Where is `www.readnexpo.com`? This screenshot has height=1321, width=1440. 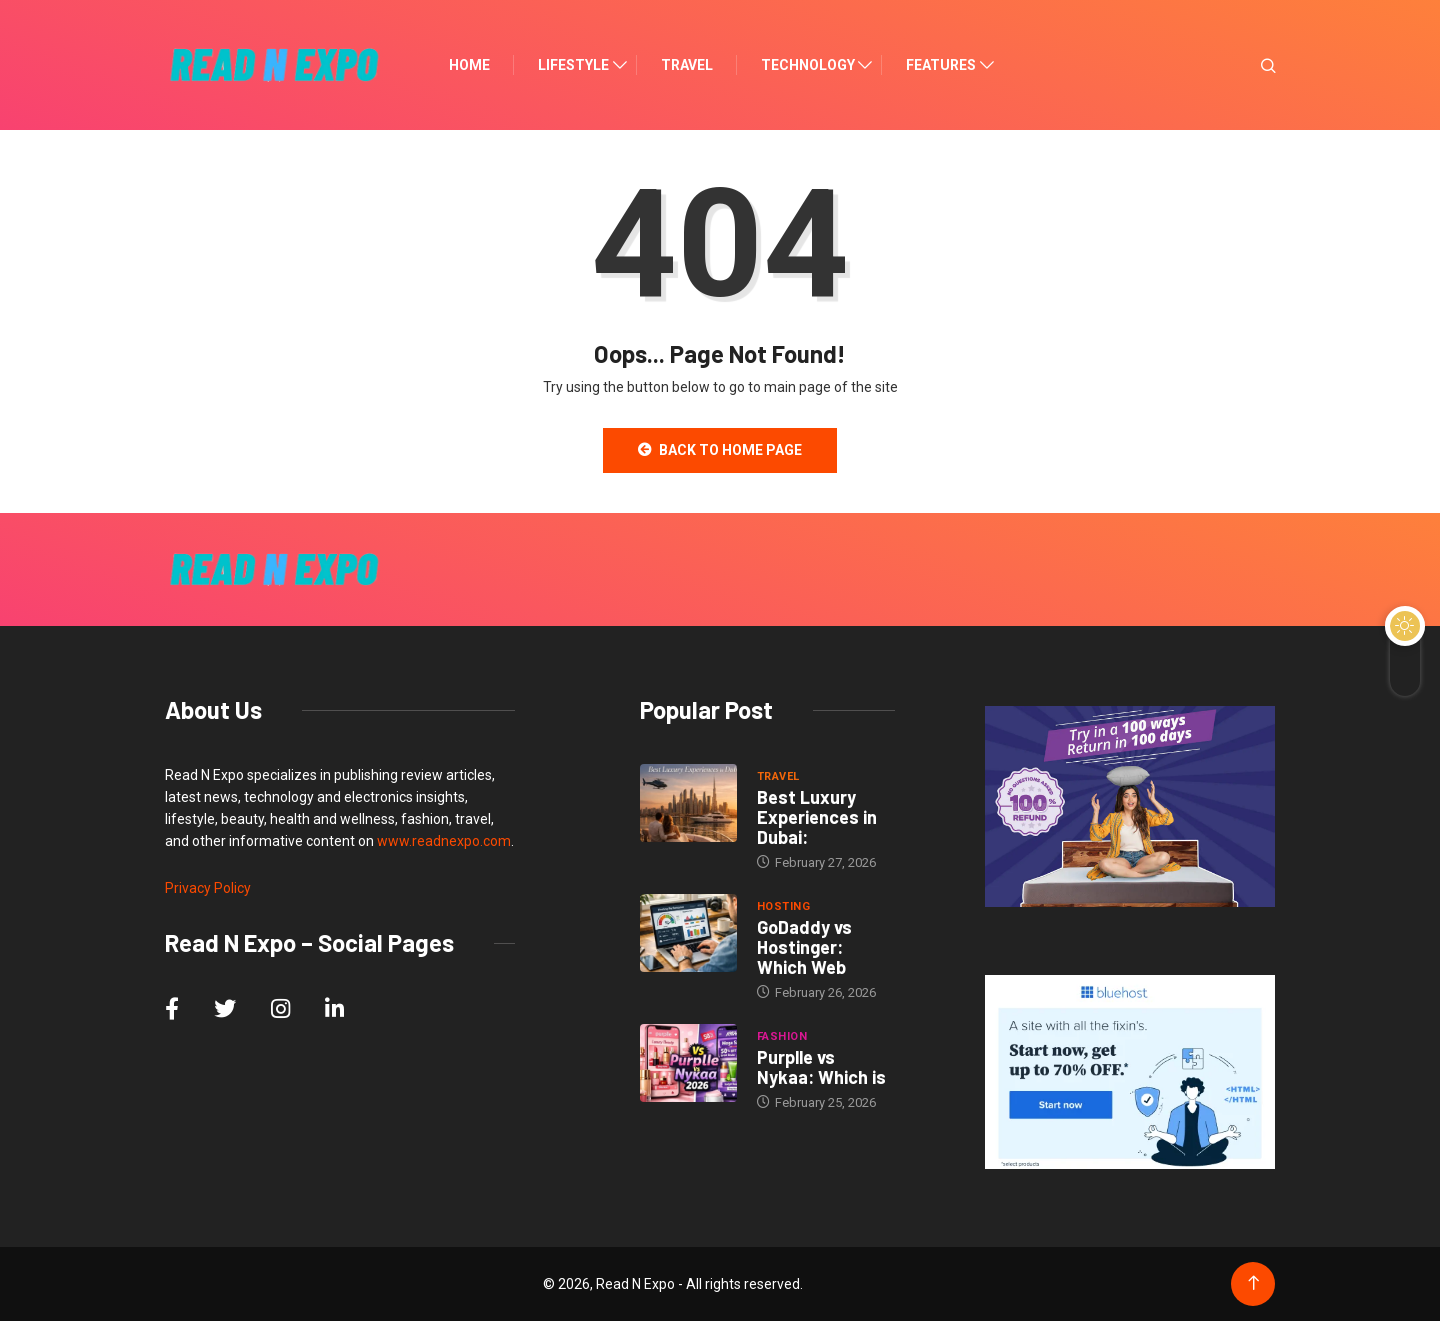 www.readnexpo.com is located at coordinates (444, 841).